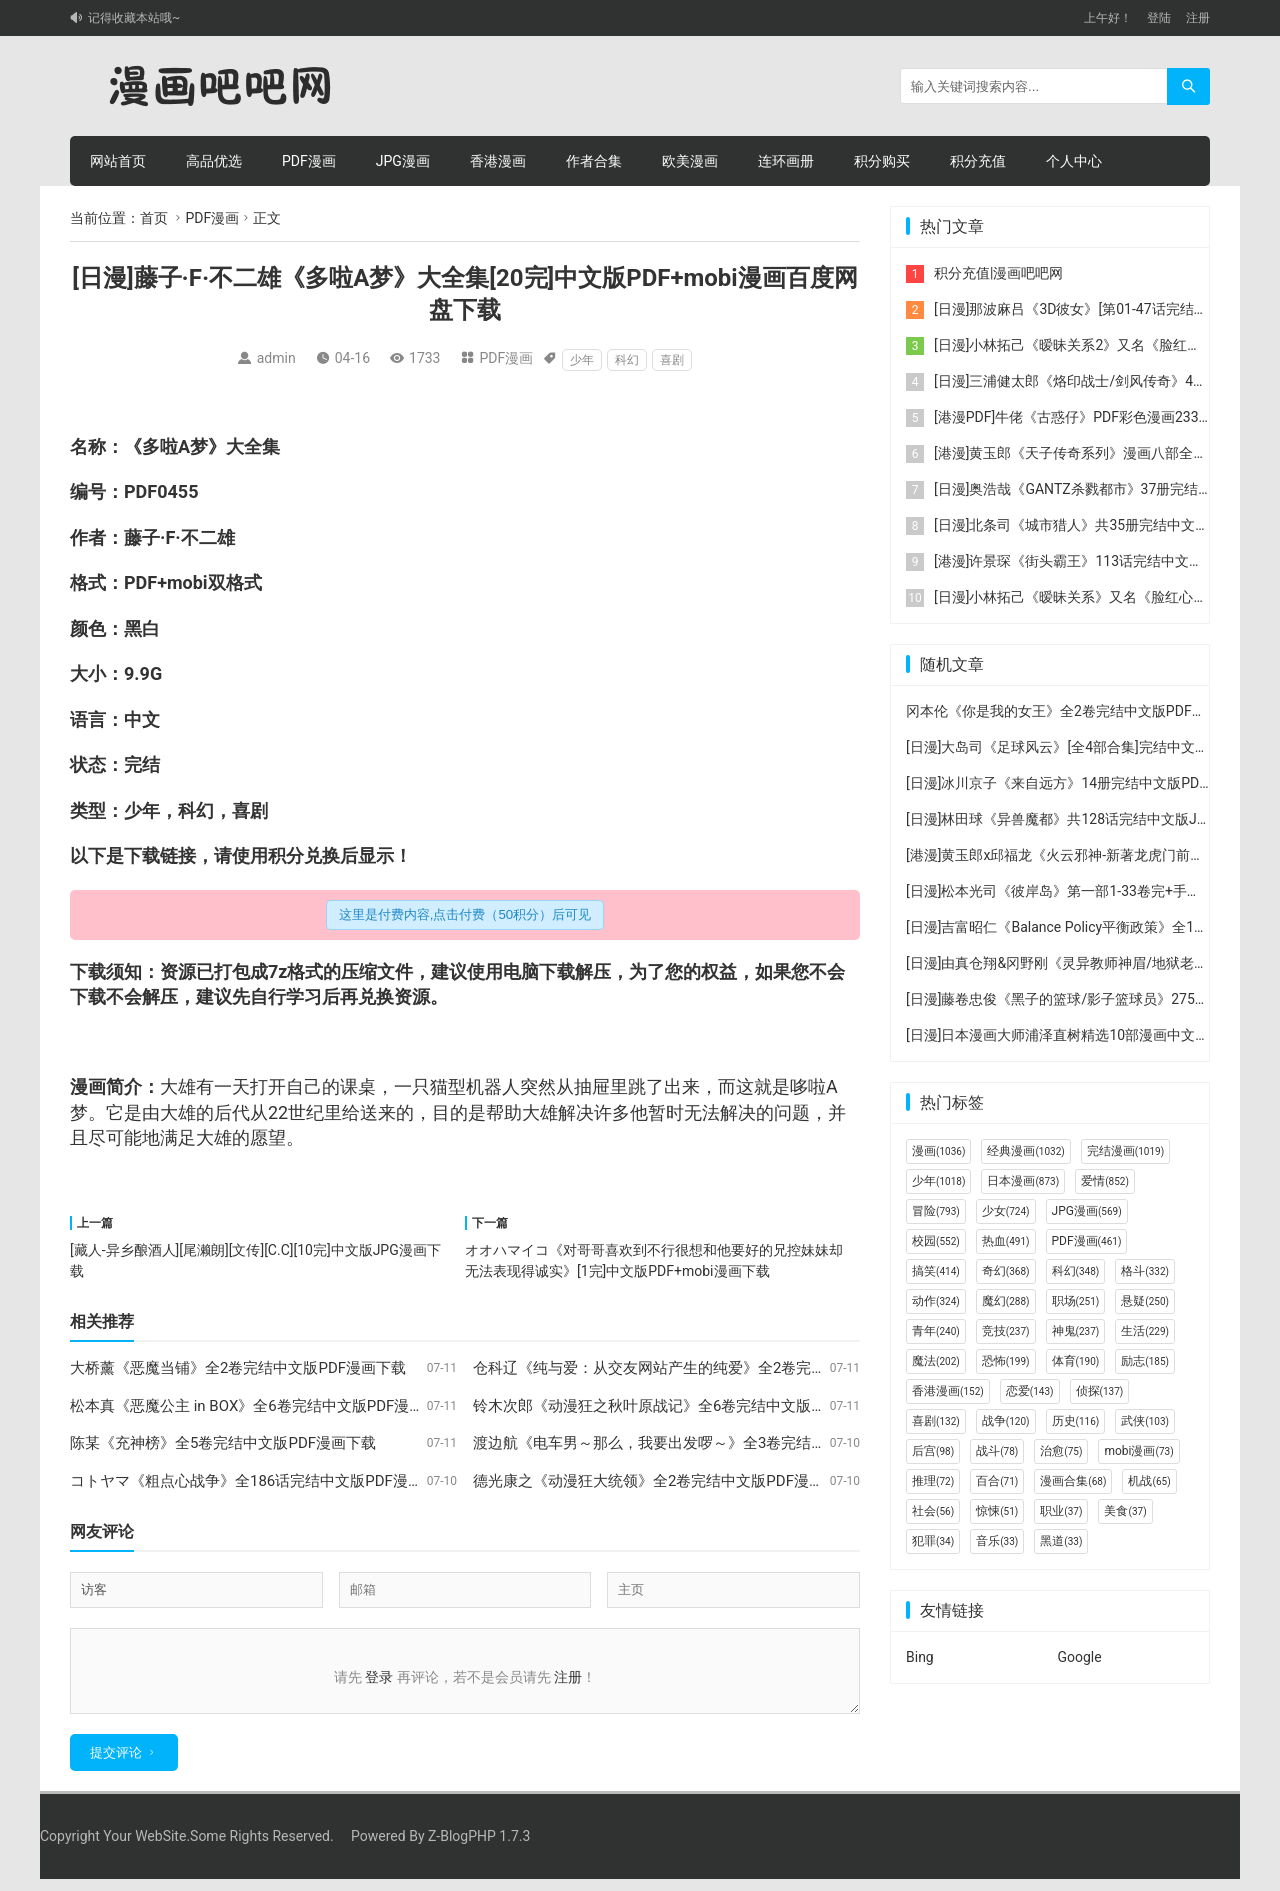 This screenshot has height=1891, width=1280. I want to click on 冈本伦《你是我的女王》全2卷完结中文版PDF漫画下载, so click(1077, 711).